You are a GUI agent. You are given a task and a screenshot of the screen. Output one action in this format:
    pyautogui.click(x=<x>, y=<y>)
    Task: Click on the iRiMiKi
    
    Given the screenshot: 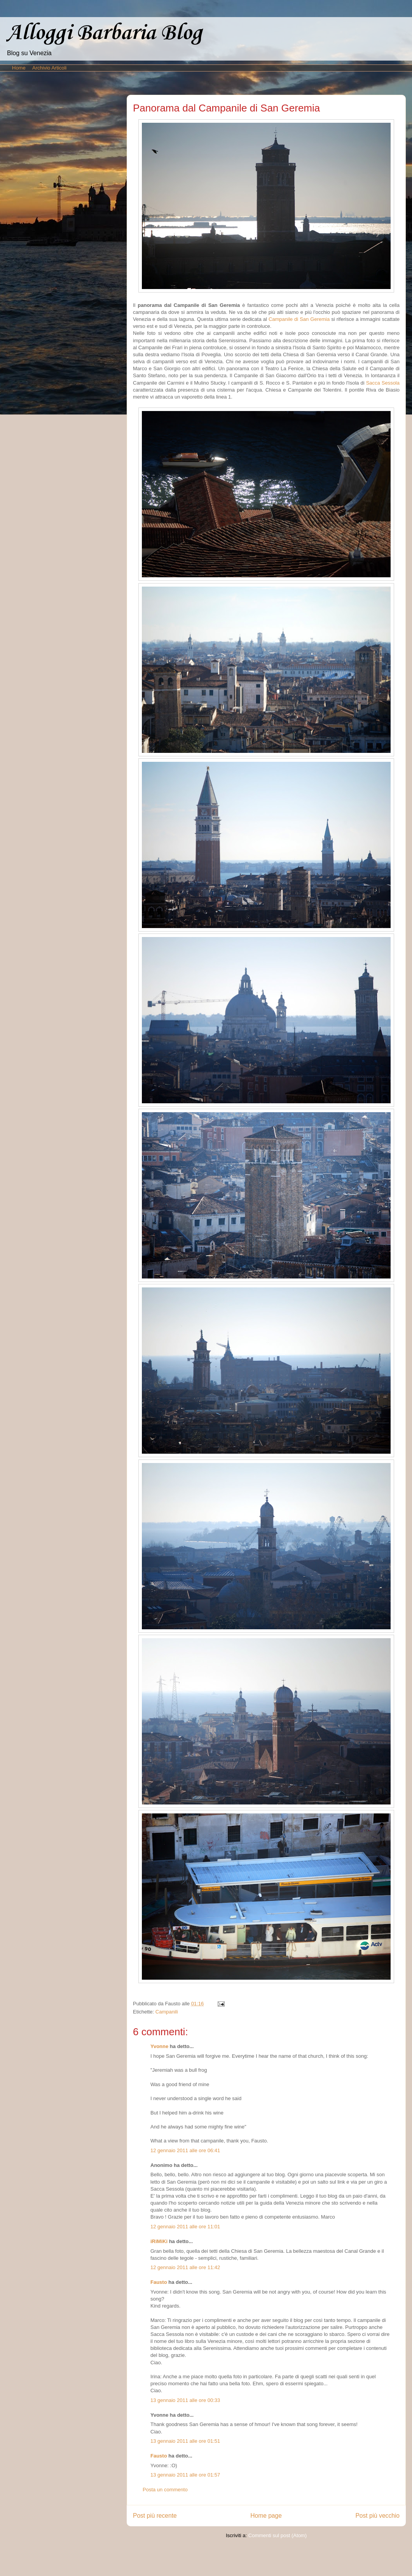 What is the action you would take?
    pyautogui.click(x=159, y=2241)
    